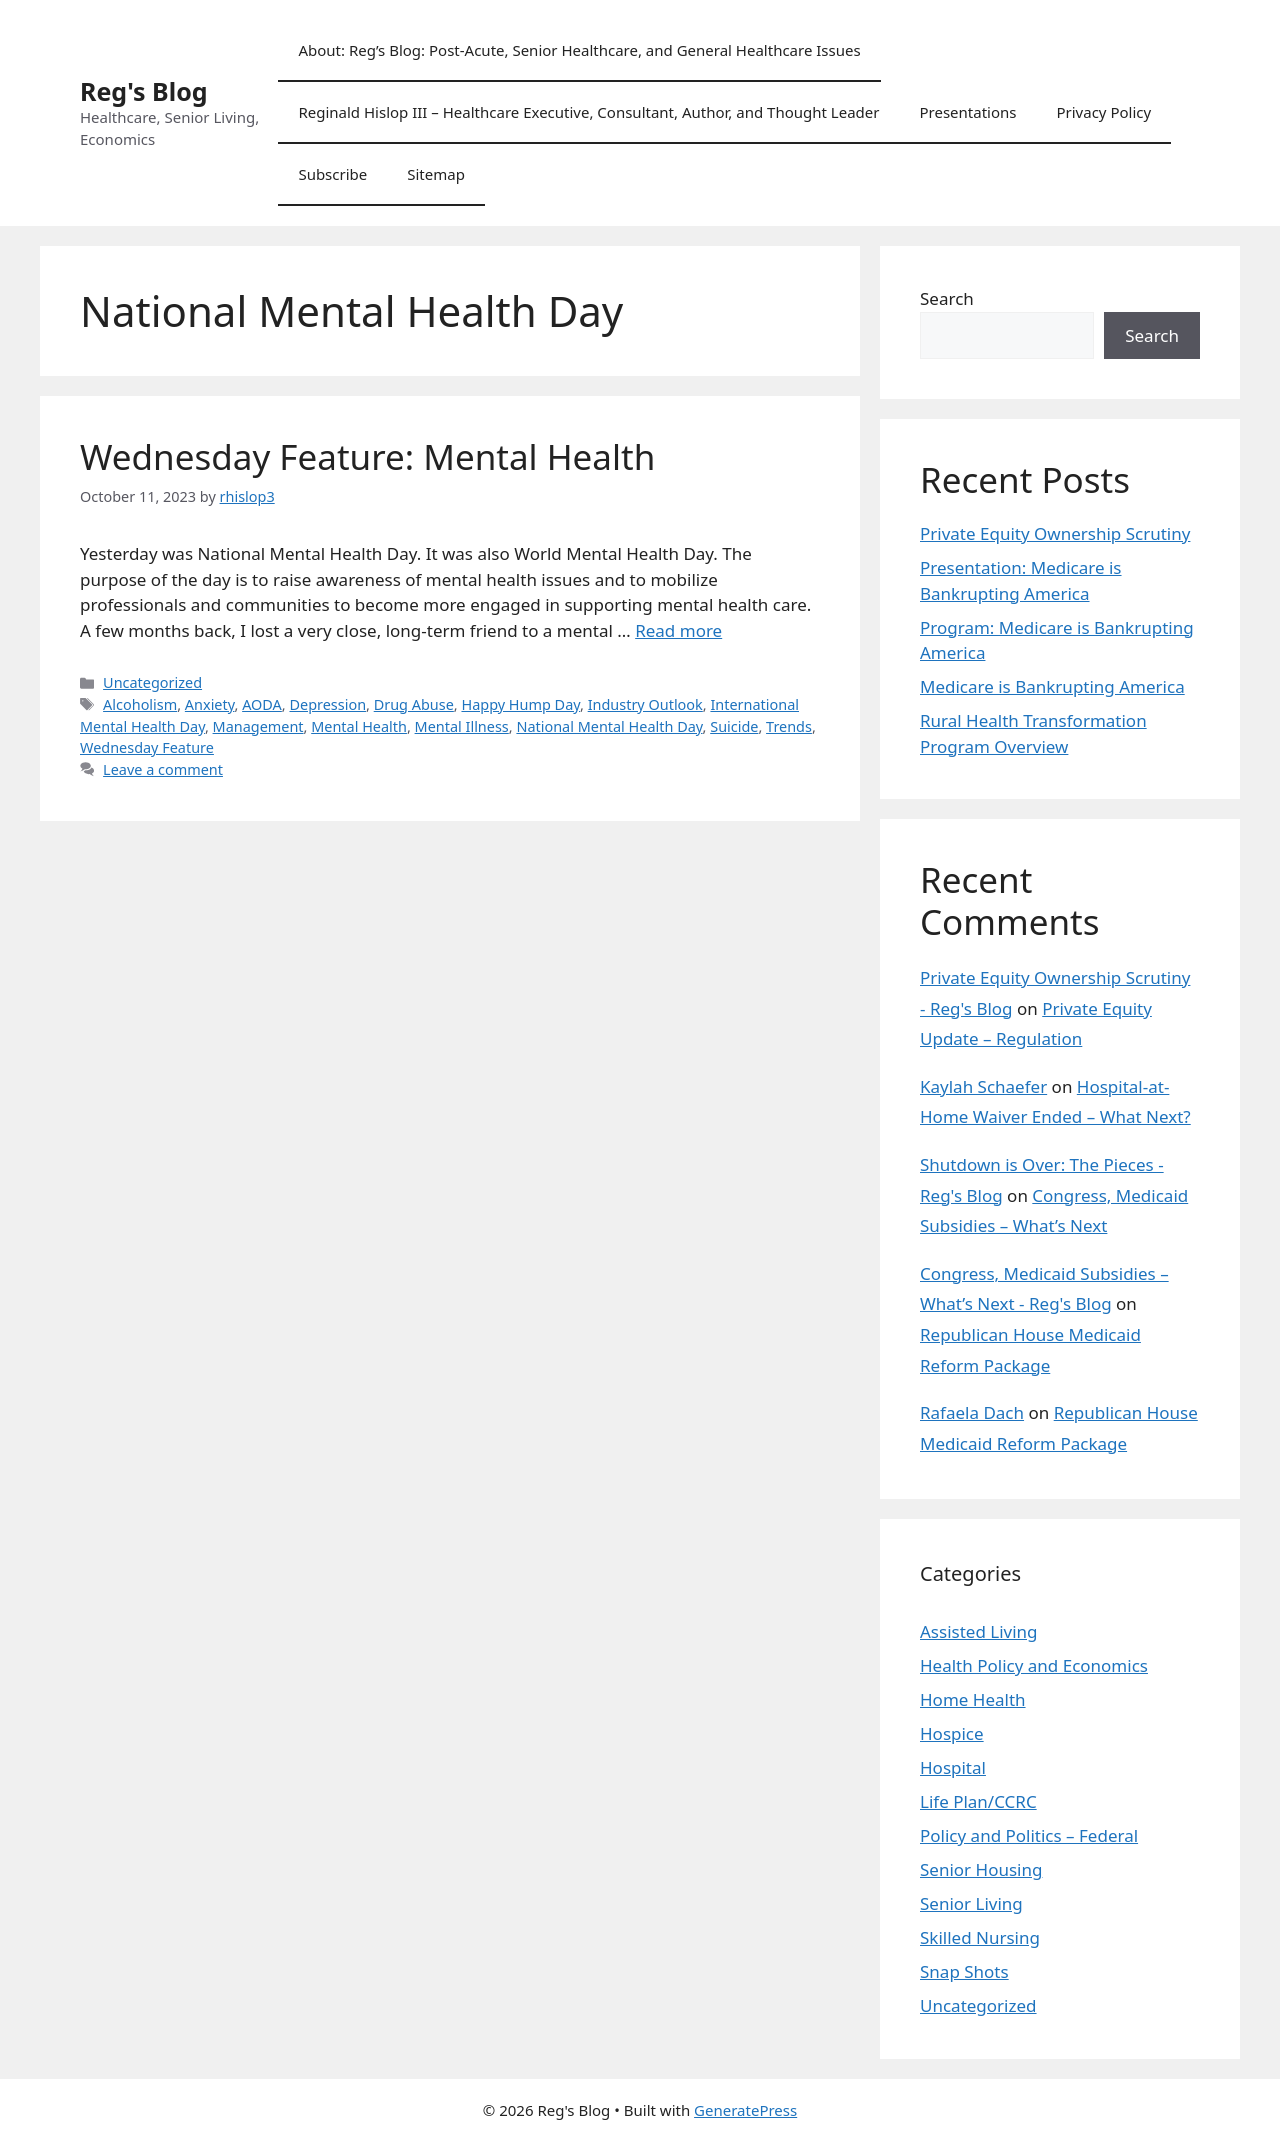  I want to click on Presentations, so click(967, 112).